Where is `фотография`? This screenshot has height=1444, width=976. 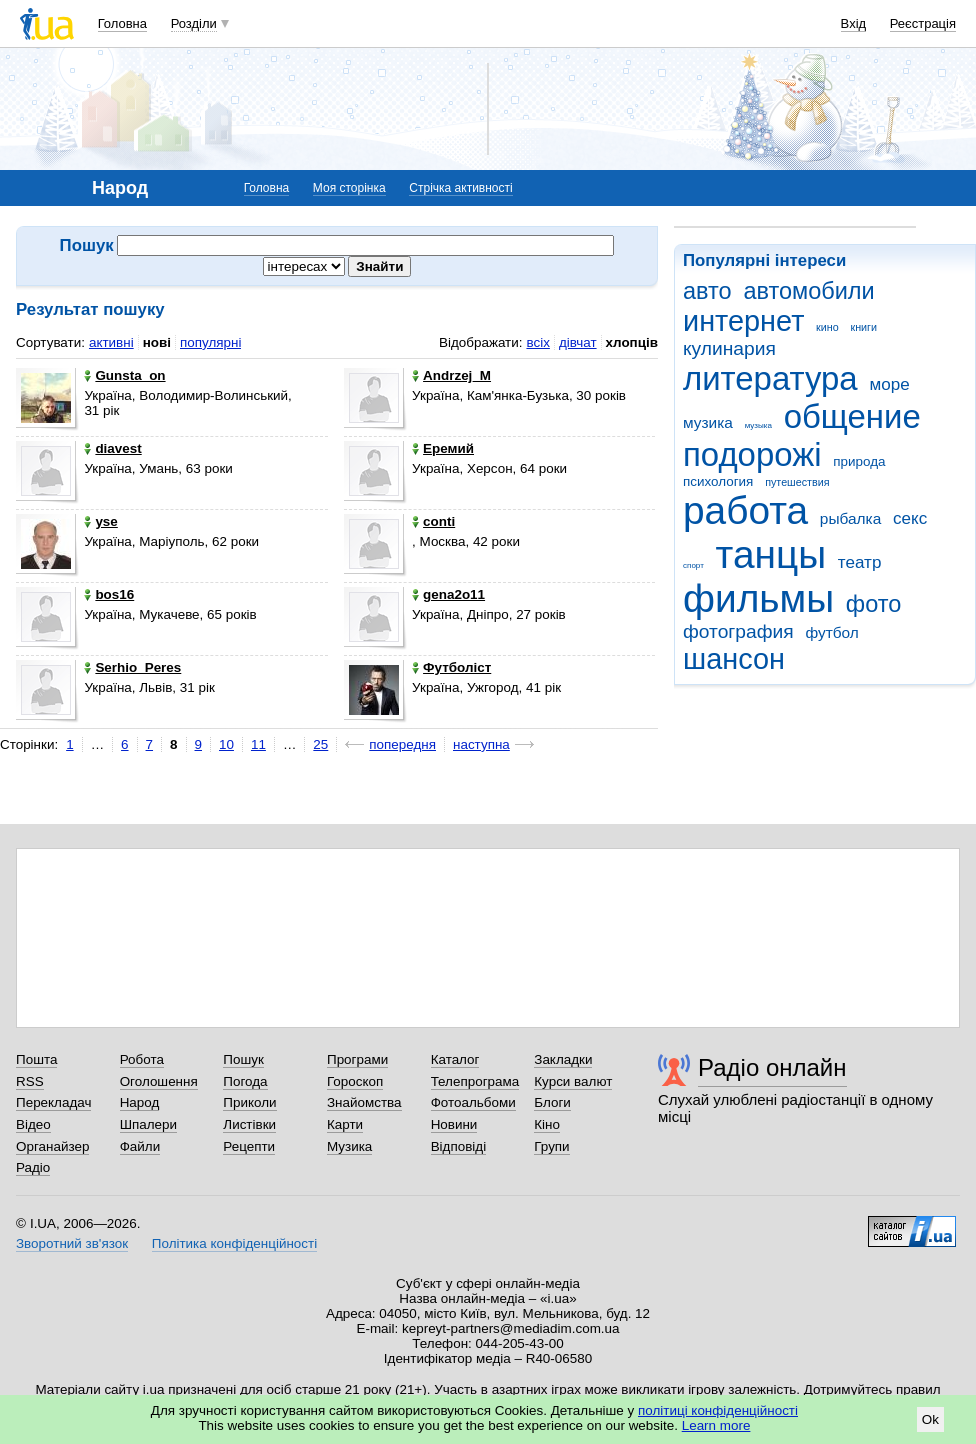
фотография is located at coordinates (738, 631).